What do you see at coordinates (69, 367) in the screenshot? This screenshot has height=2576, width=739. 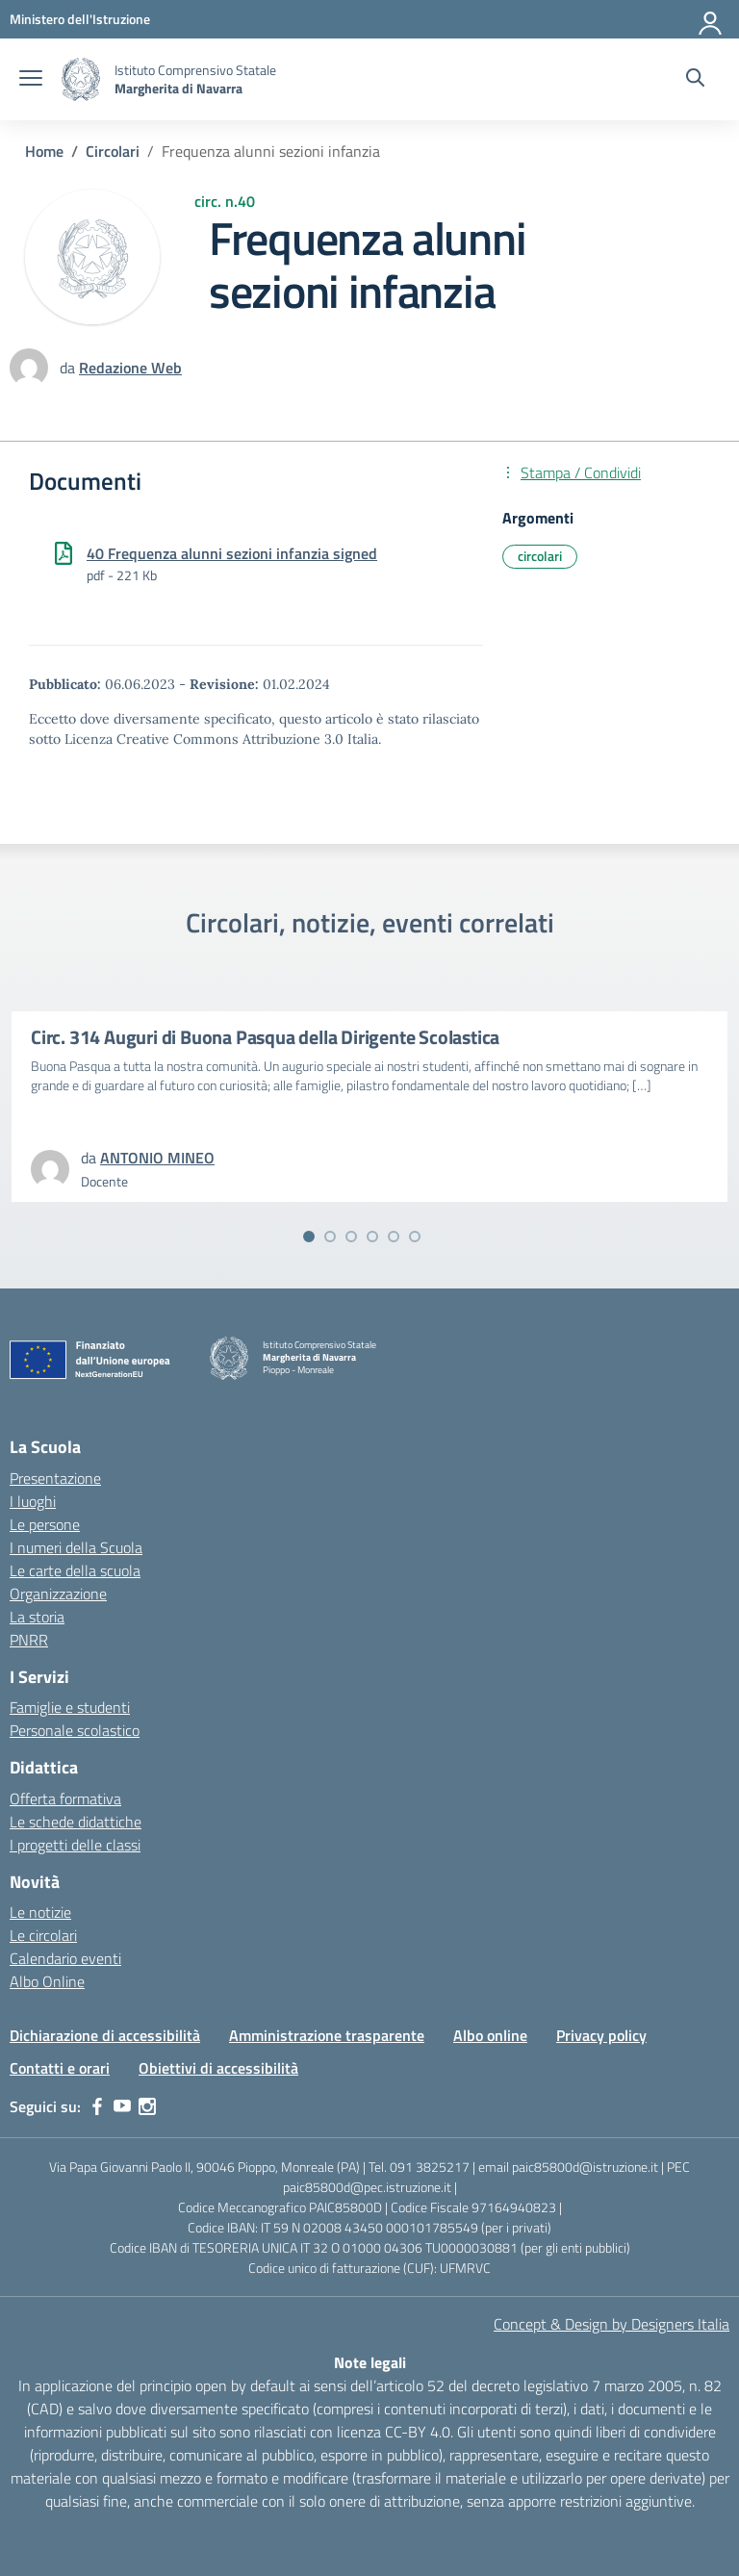 I see `da` at bounding box center [69, 367].